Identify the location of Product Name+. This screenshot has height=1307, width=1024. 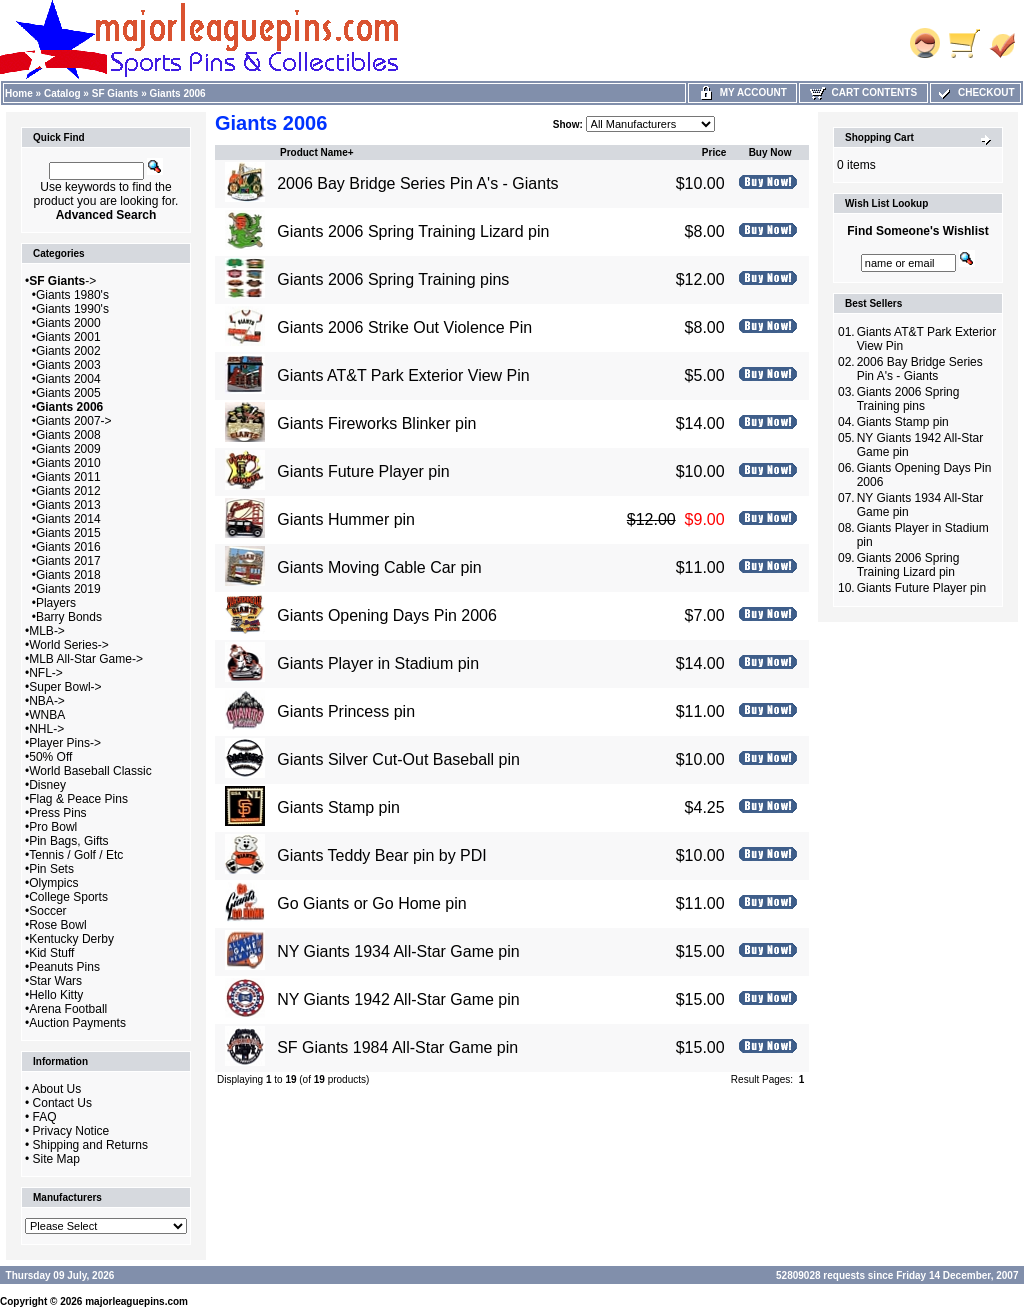
(317, 152).